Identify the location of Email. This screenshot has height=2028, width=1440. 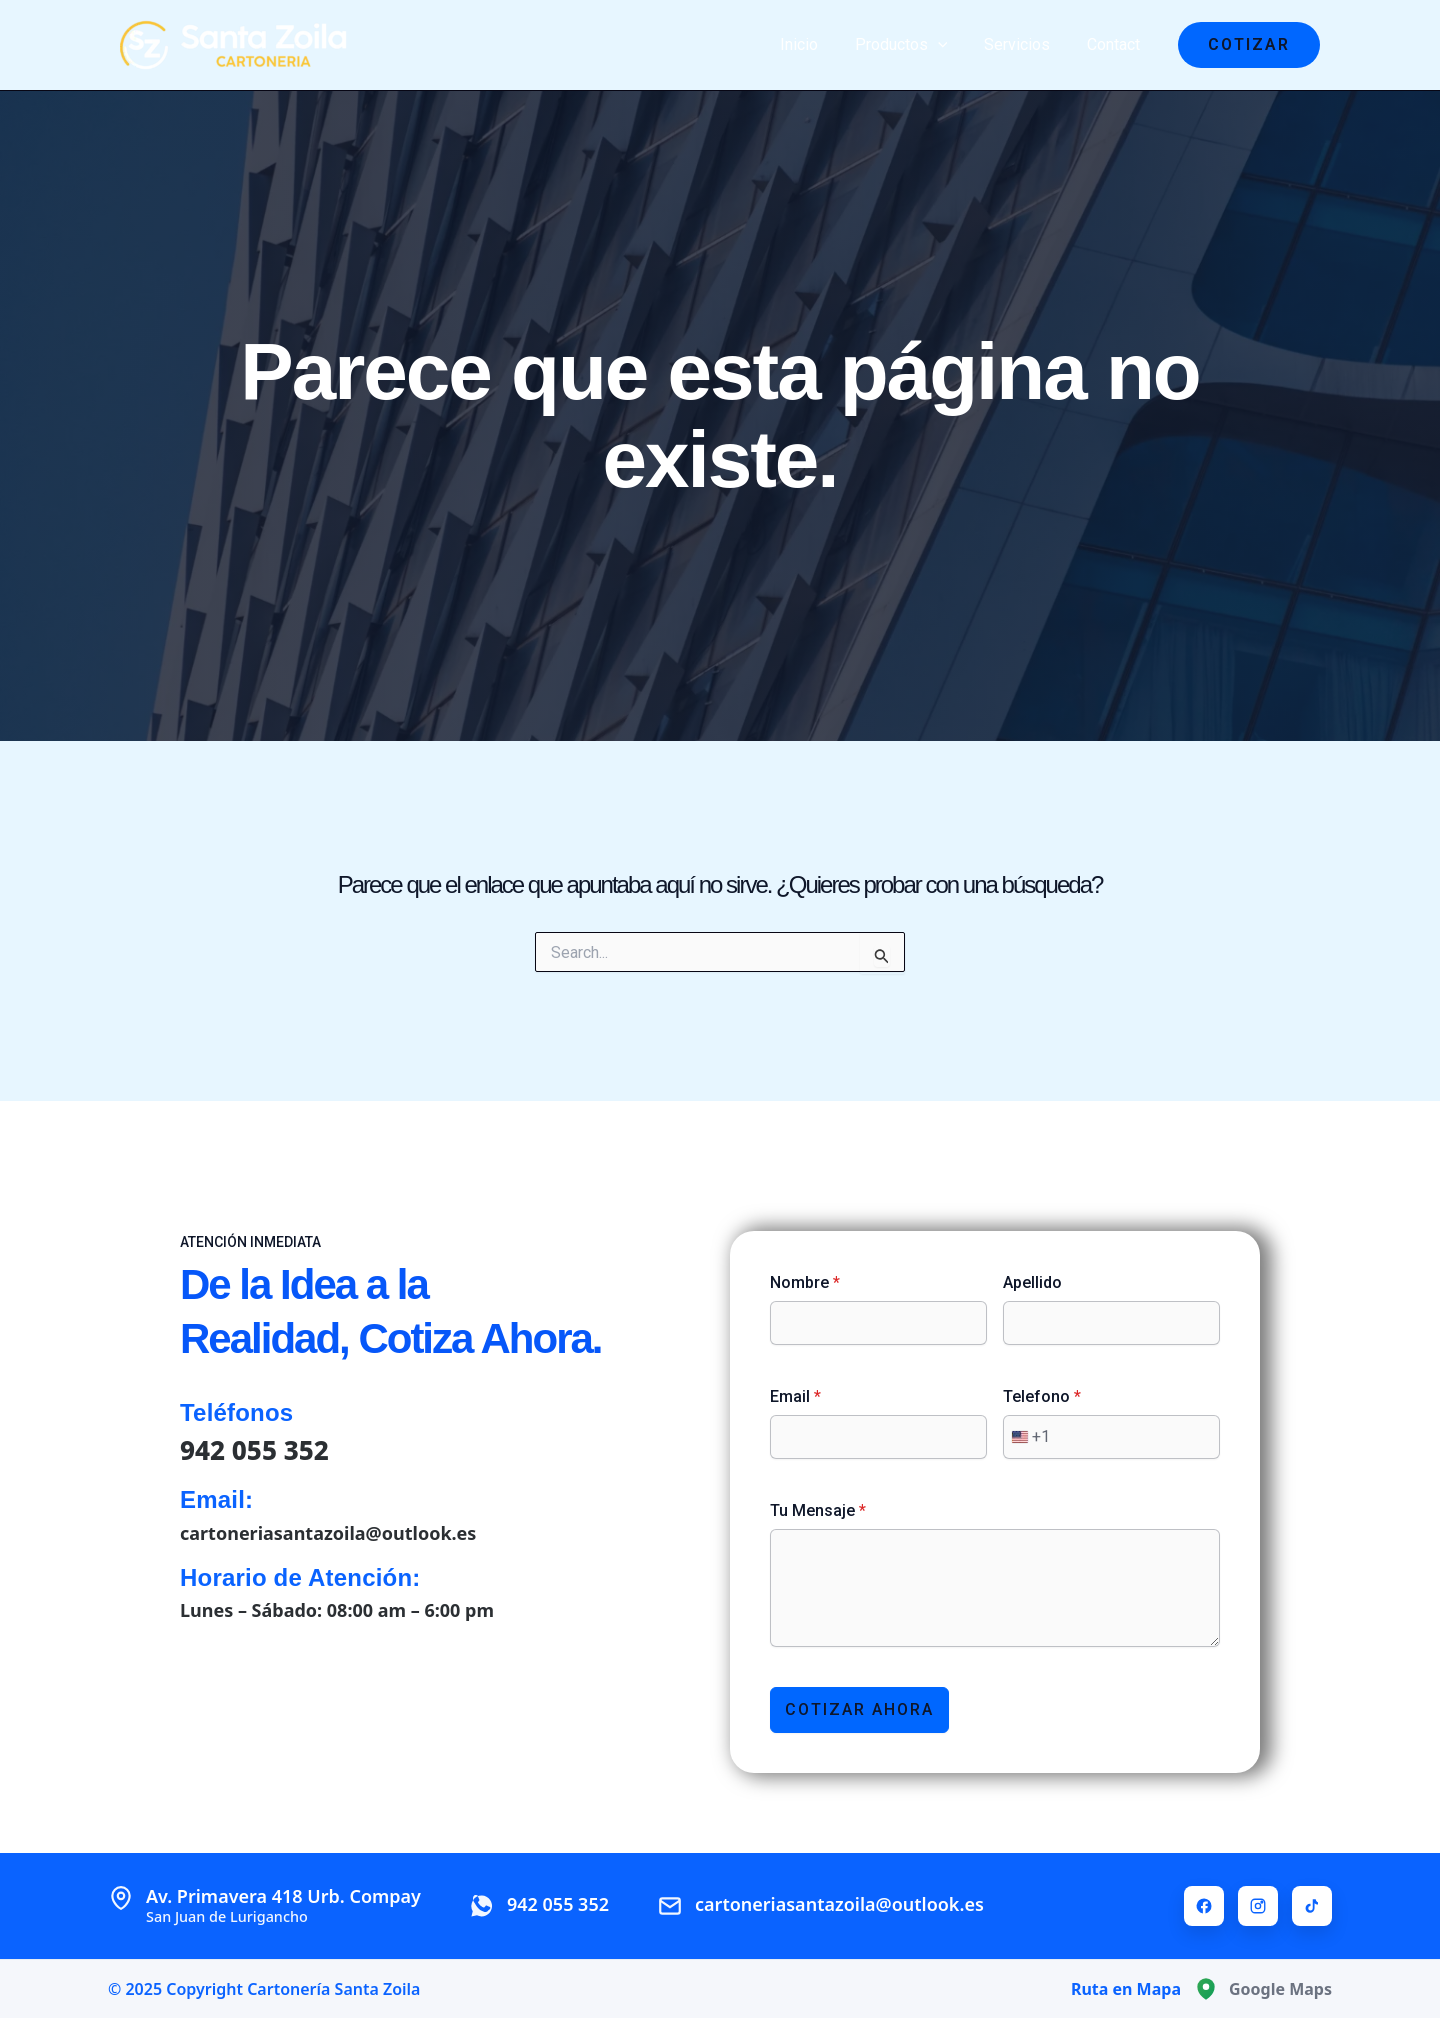
(795, 1396).